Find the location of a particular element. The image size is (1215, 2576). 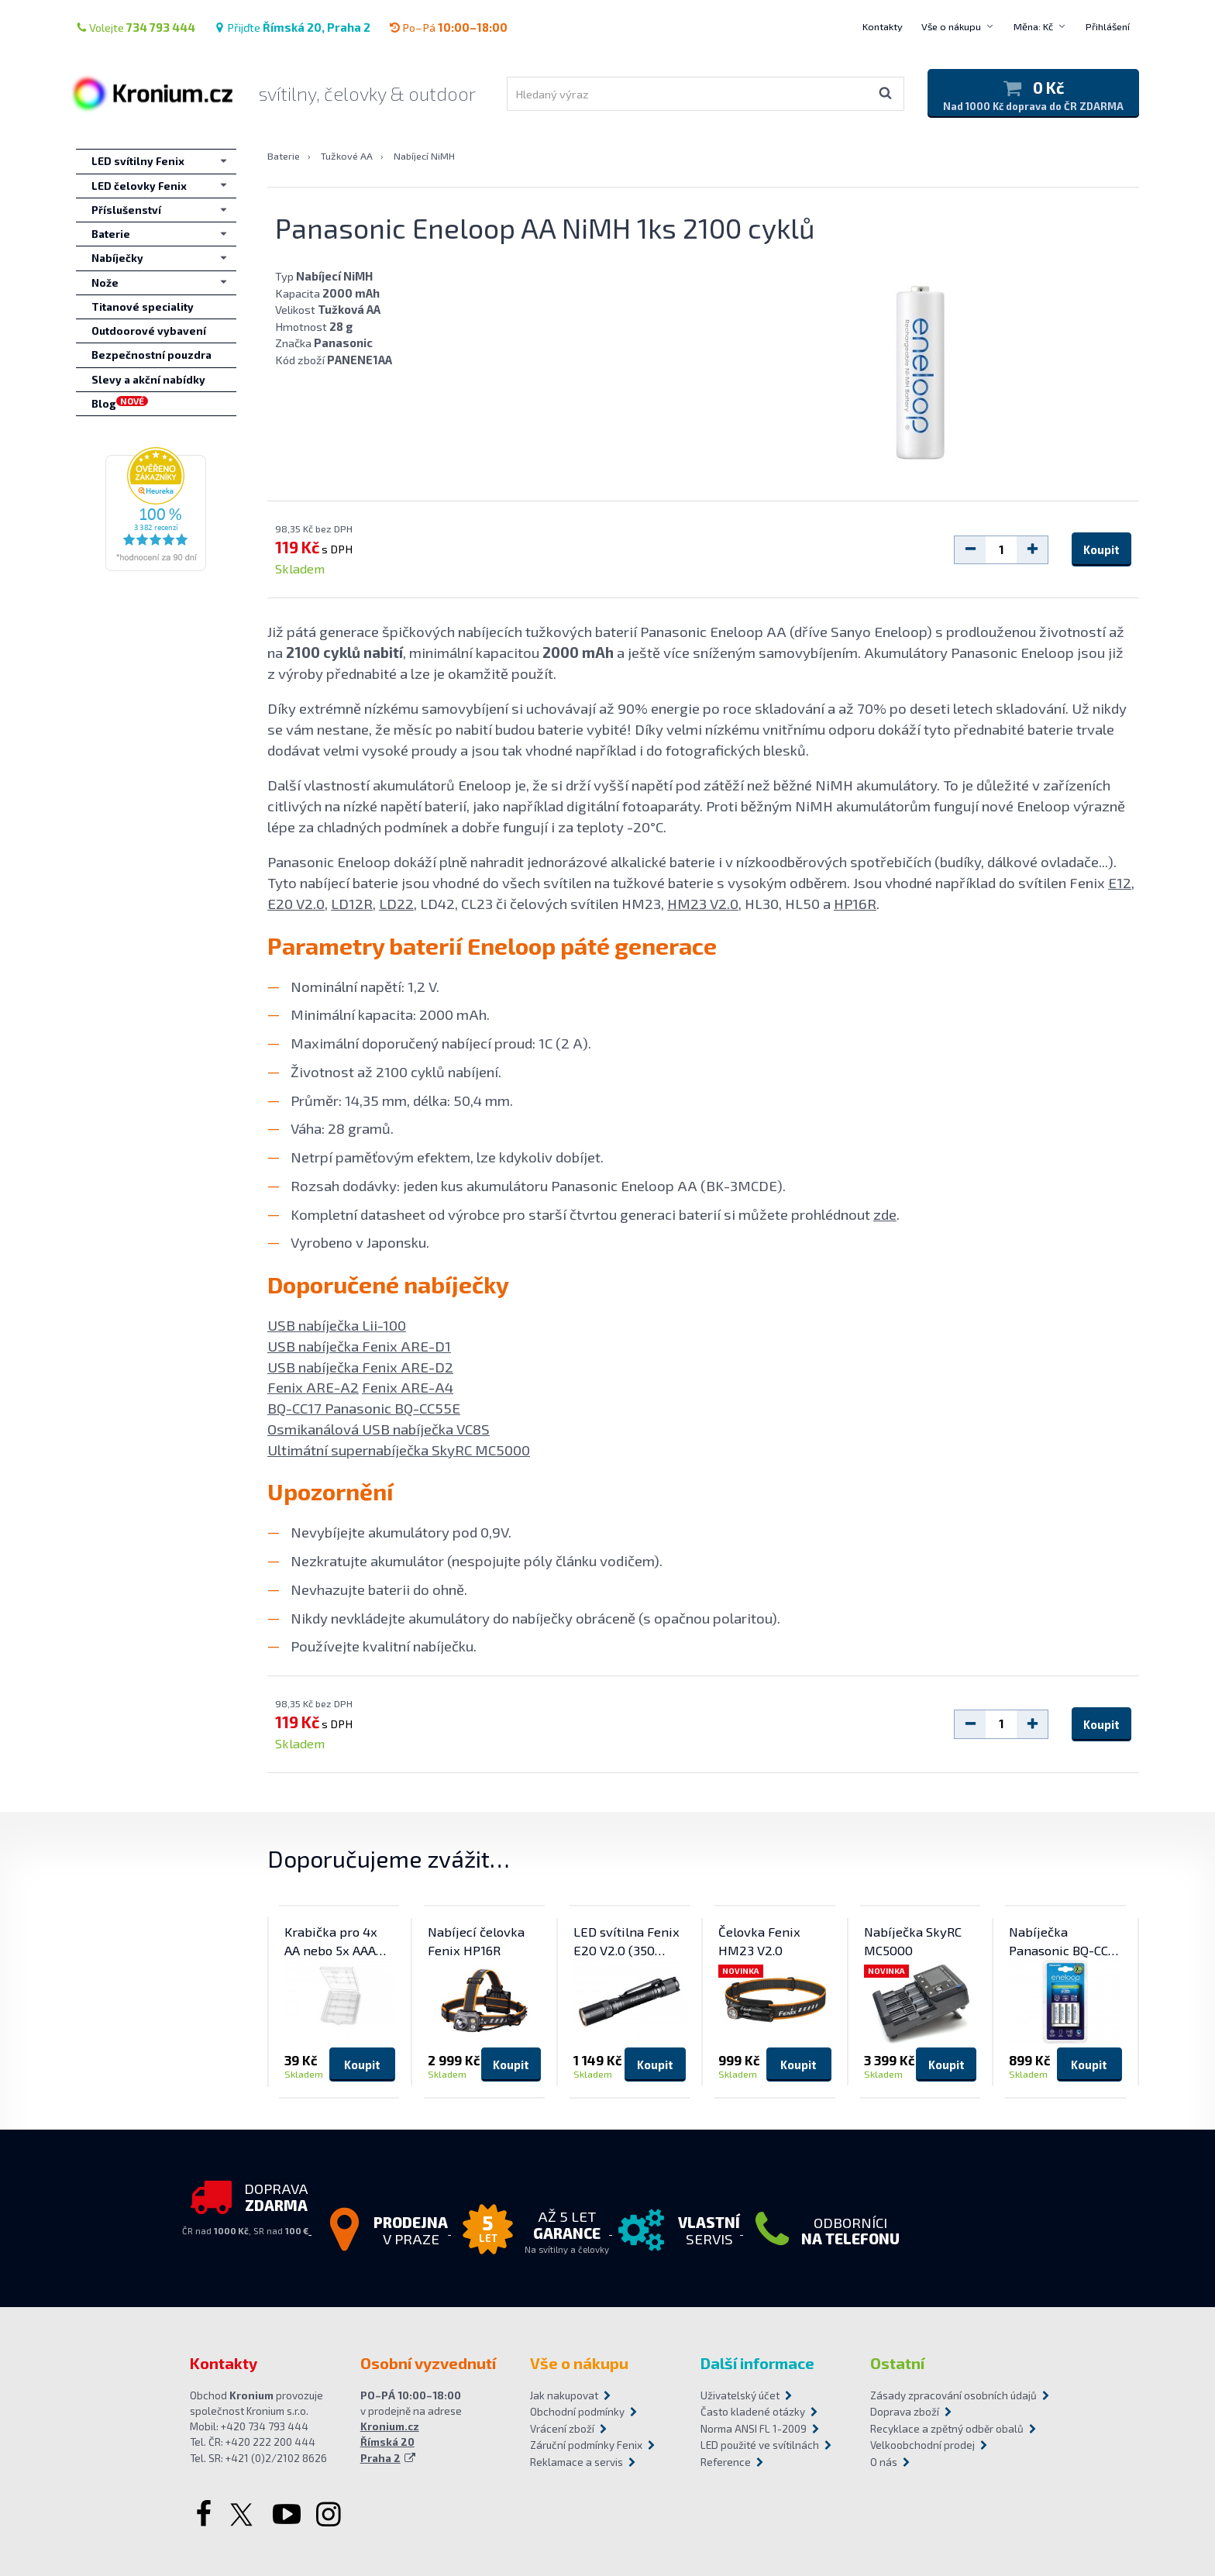

Často kladené otázky is located at coordinates (752, 2412).